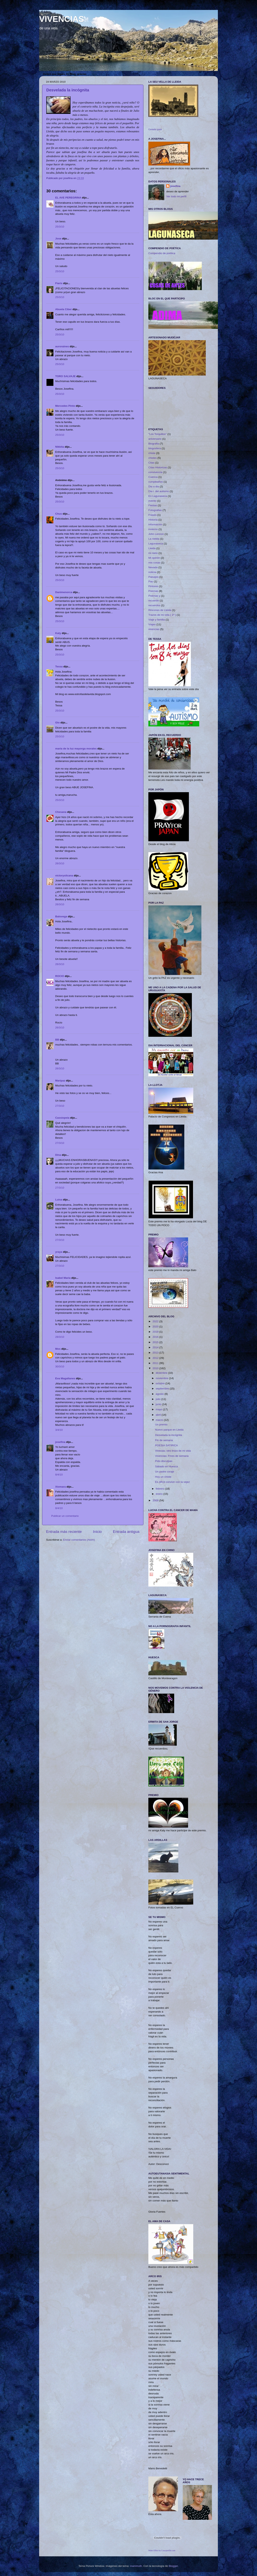 This screenshot has height=2576, width=257. Describe the element at coordinates (150, 581) in the screenshot. I see `Pau` at that location.